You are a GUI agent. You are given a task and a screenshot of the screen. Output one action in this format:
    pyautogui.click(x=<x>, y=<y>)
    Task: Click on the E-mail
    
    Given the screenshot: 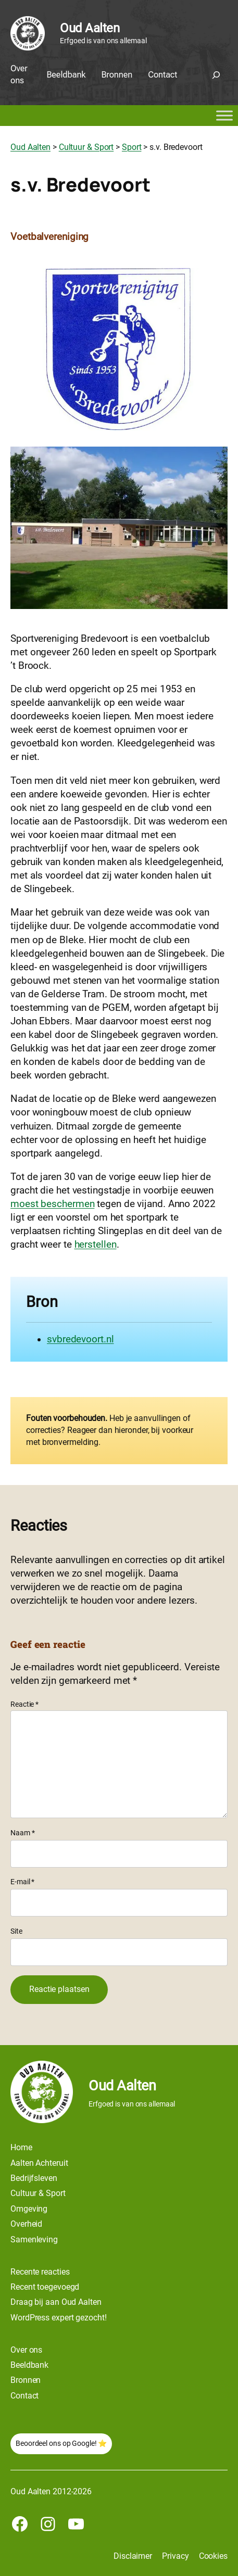 What is the action you would take?
    pyautogui.click(x=22, y=1881)
    